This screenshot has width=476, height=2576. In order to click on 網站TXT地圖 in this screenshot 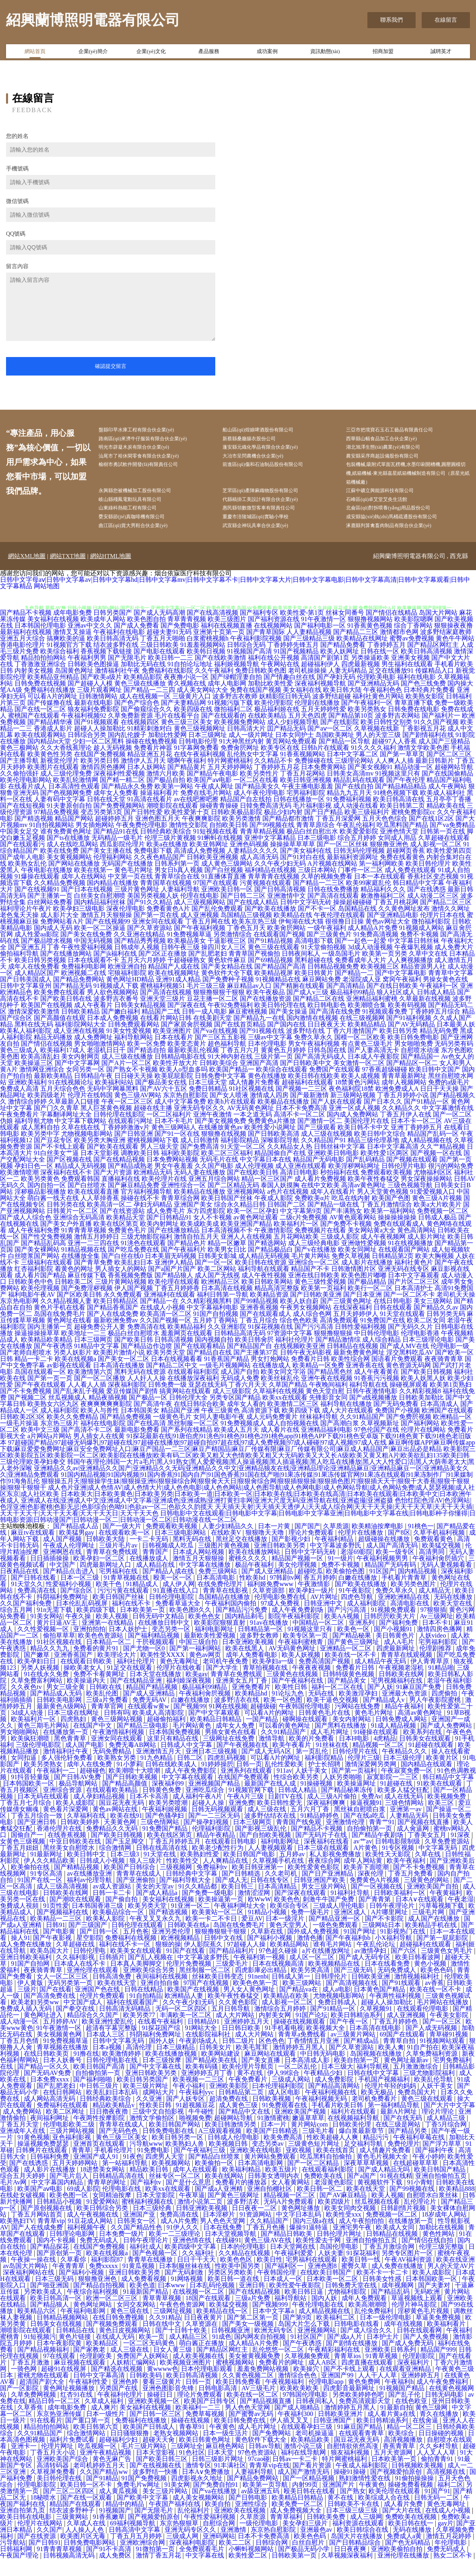, I will do `click(68, 573)`.